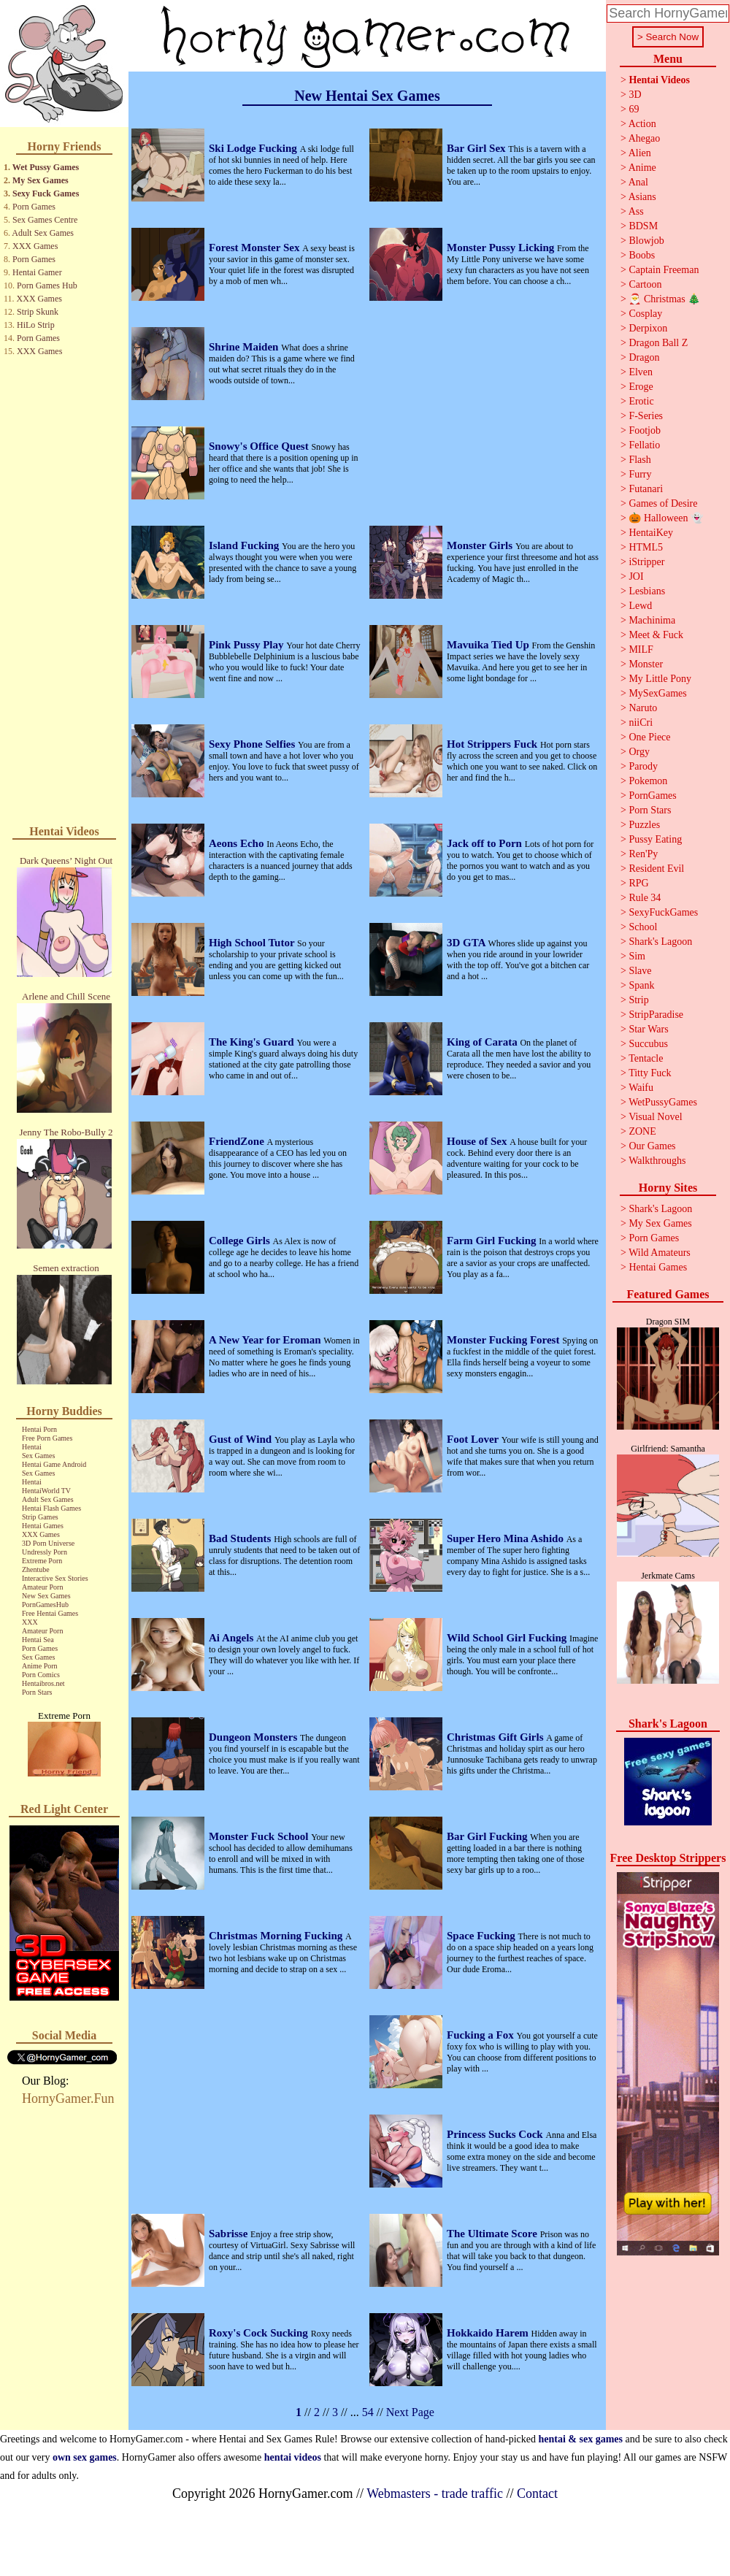  Describe the element at coordinates (488, 1836) in the screenshot. I see `Bar Girl Fucking` at that location.